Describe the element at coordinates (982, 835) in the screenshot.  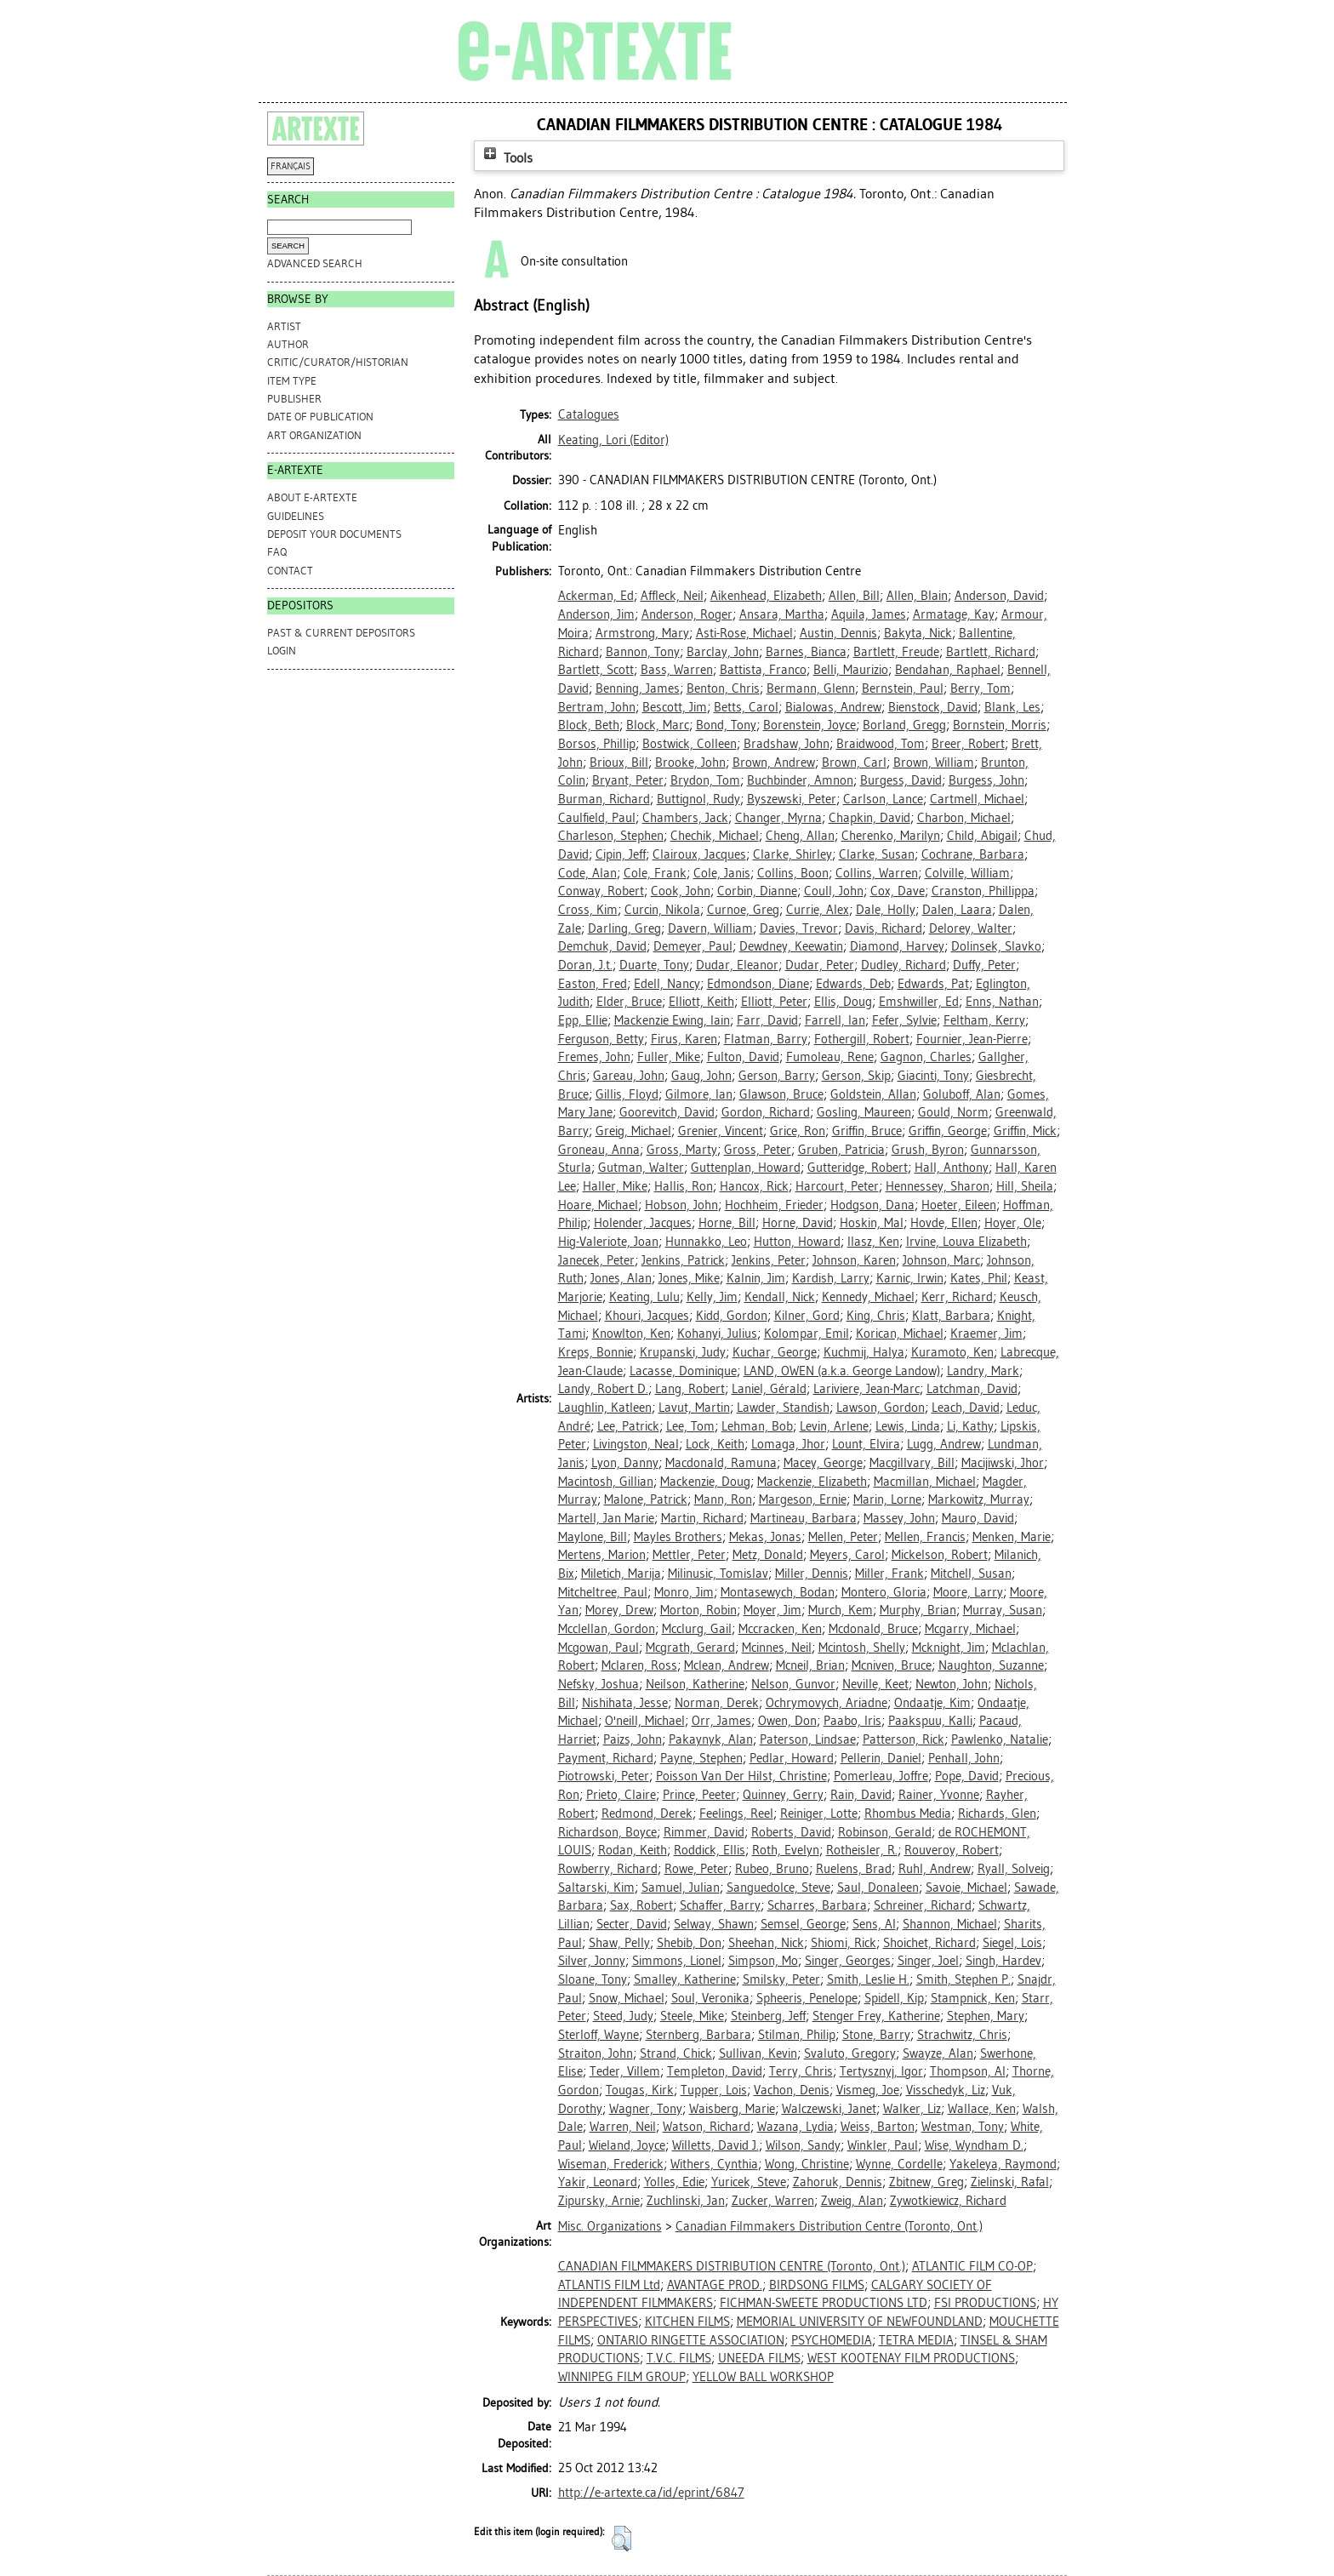
I see `Child, Abigail` at that location.